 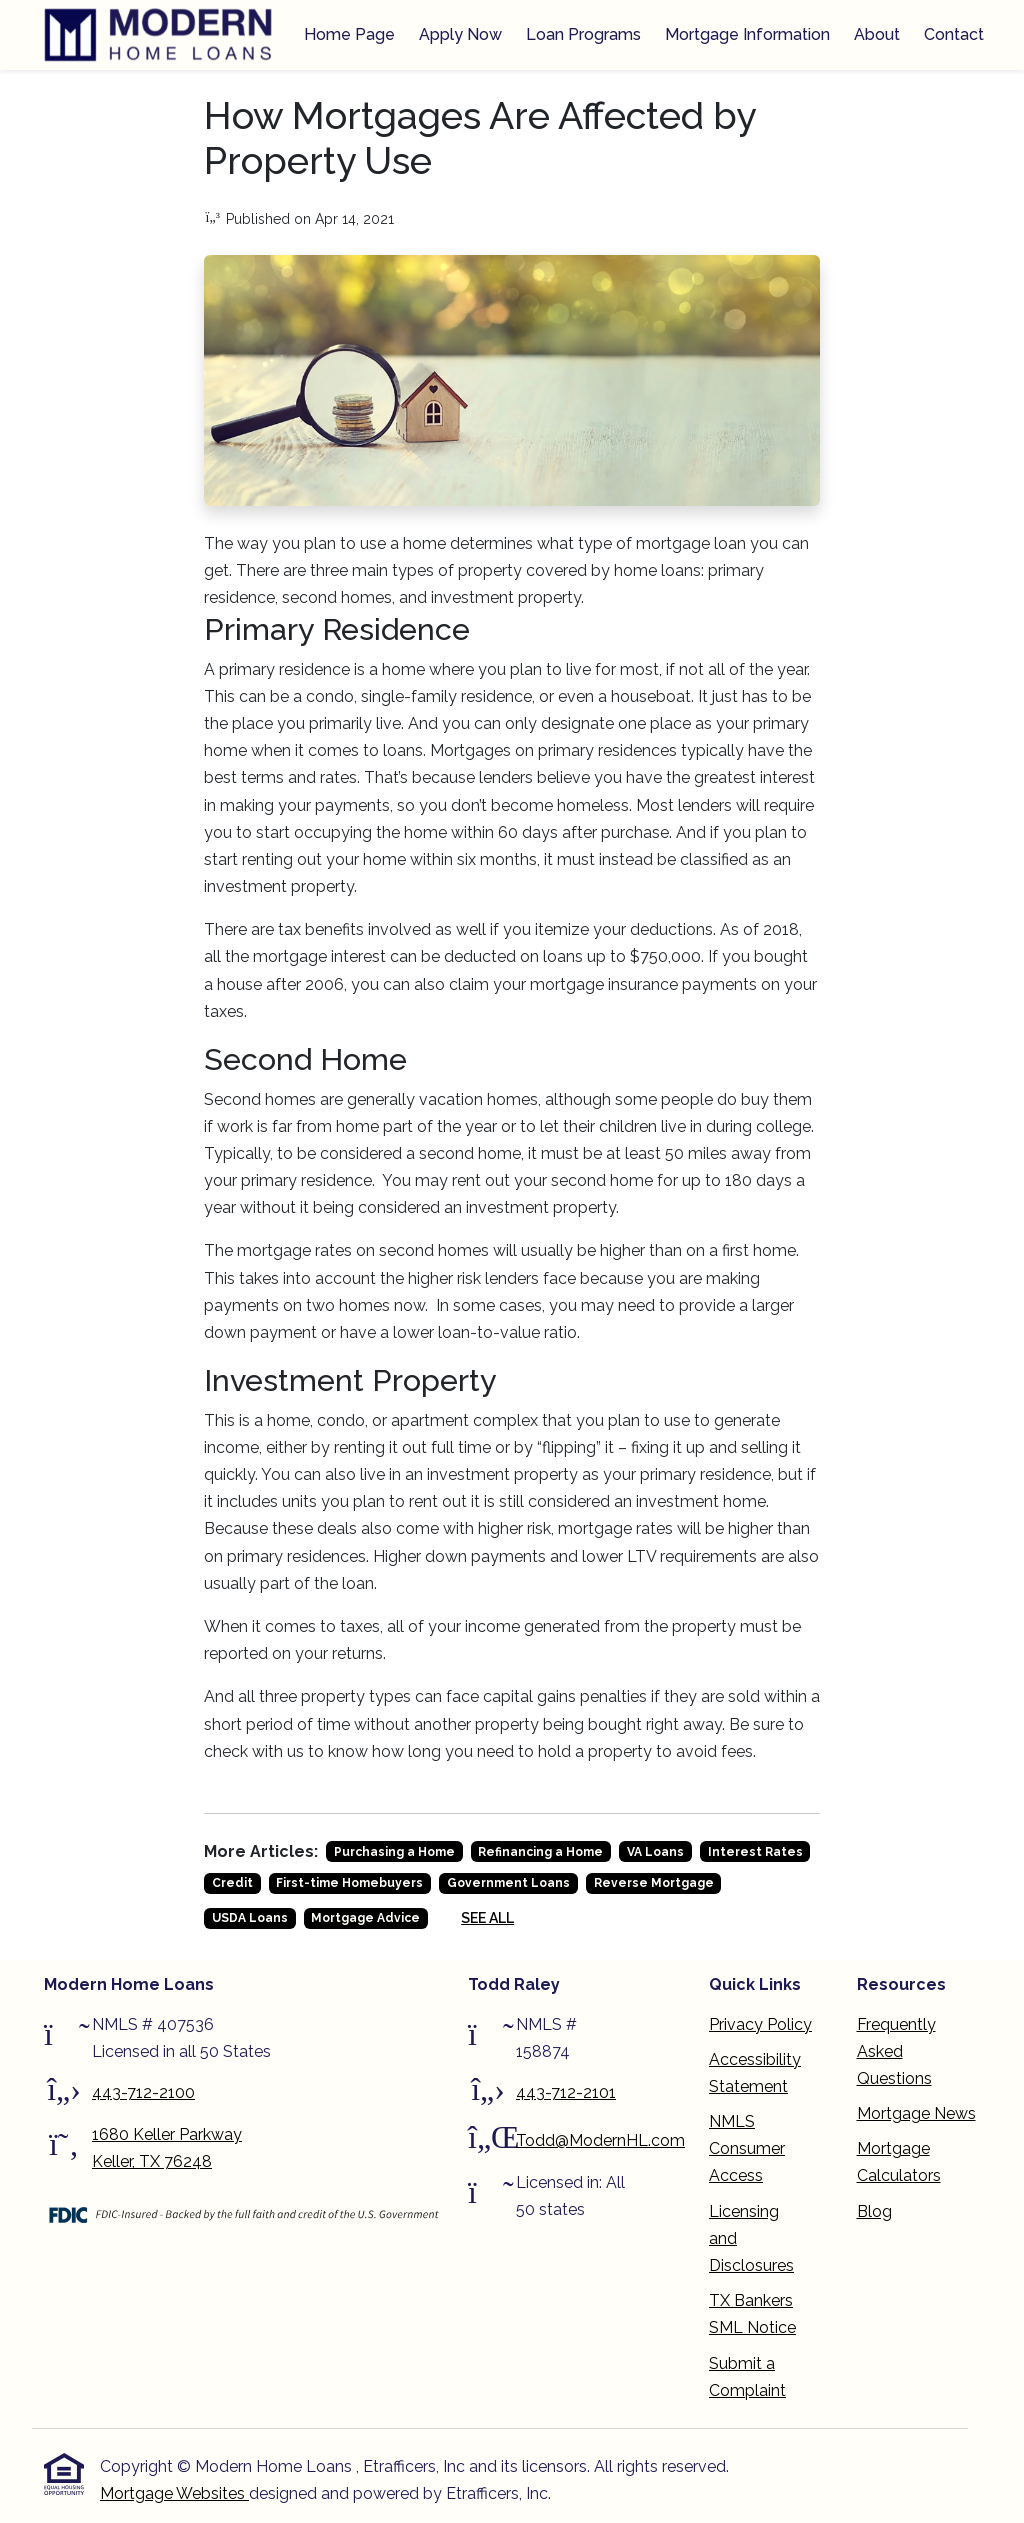 I want to click on Mortgage Information, so click(x=747, y=34).